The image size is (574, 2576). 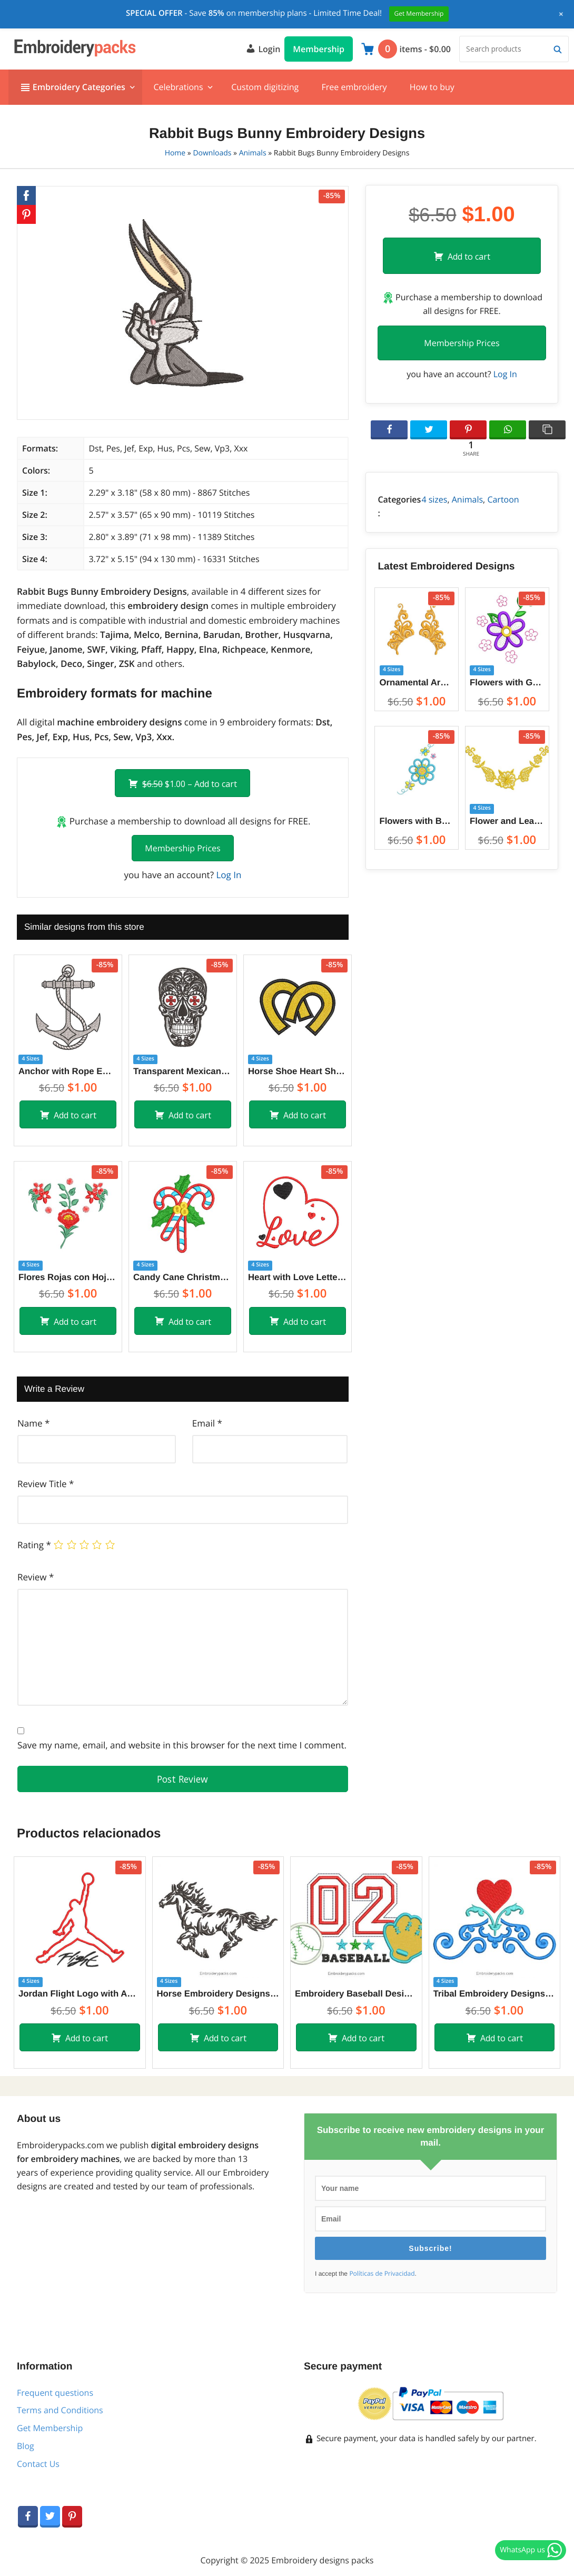 I want to click on Custom digitizing, so click(x=265, y=87).